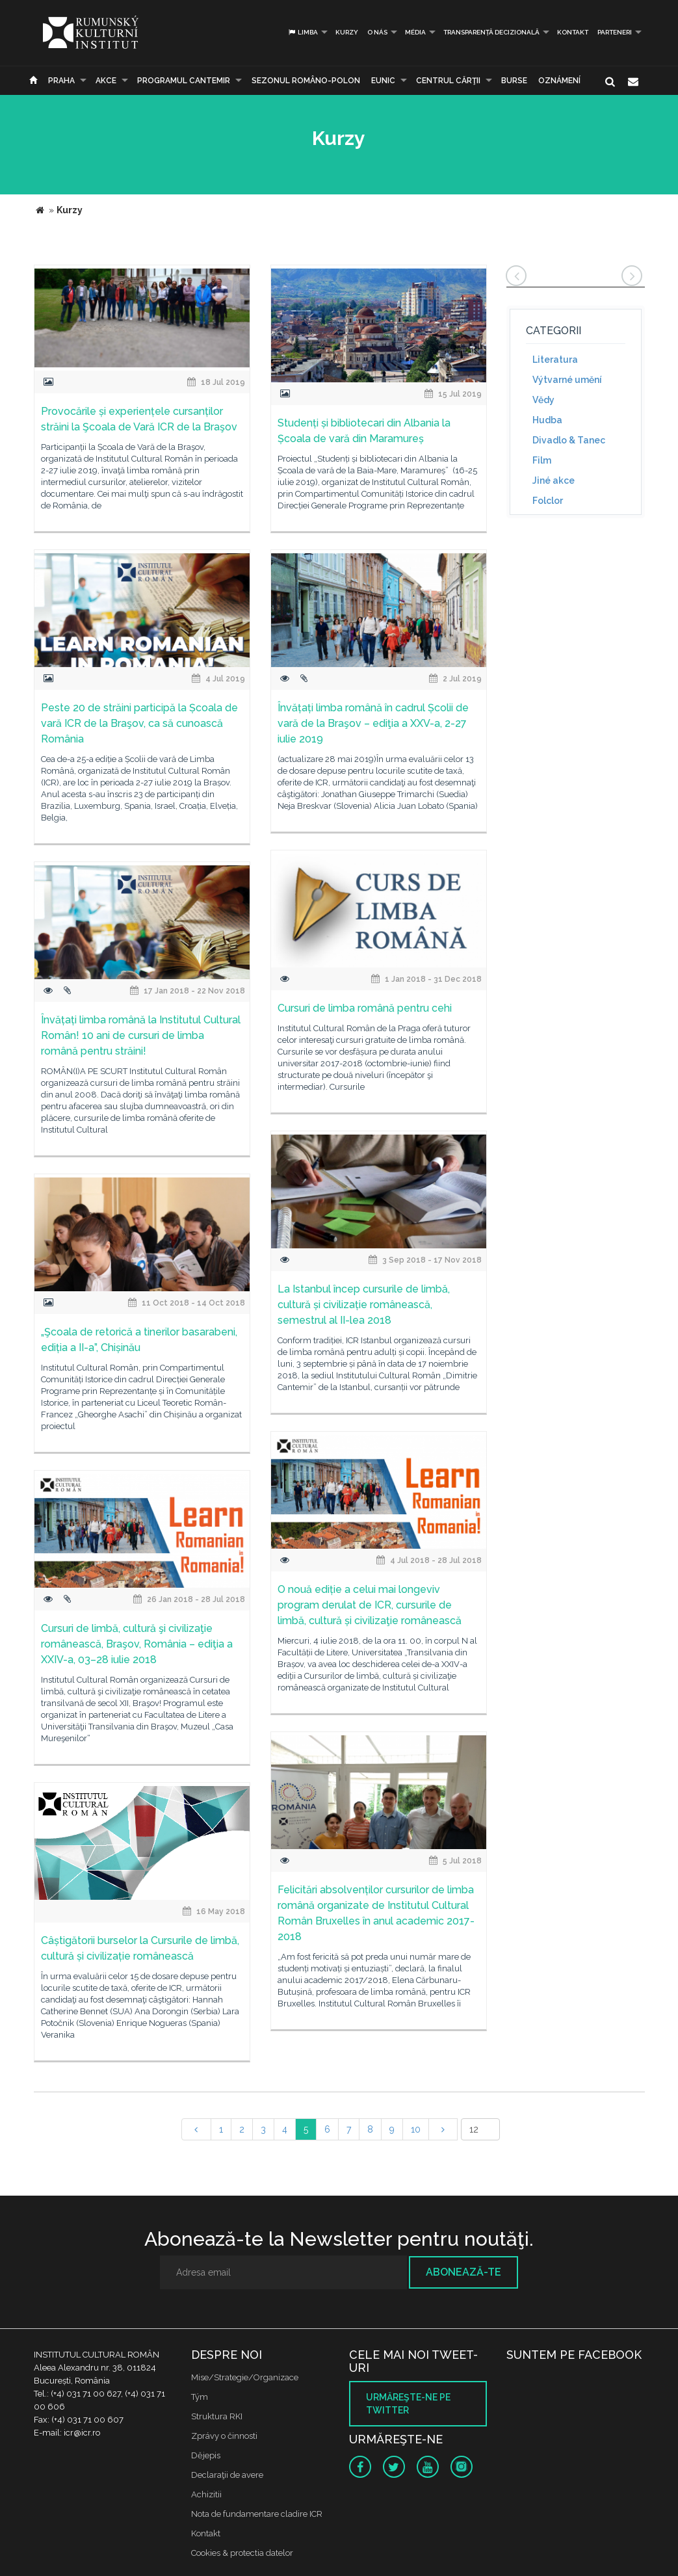  I want to click on Jiné akce, so click(553, 480).